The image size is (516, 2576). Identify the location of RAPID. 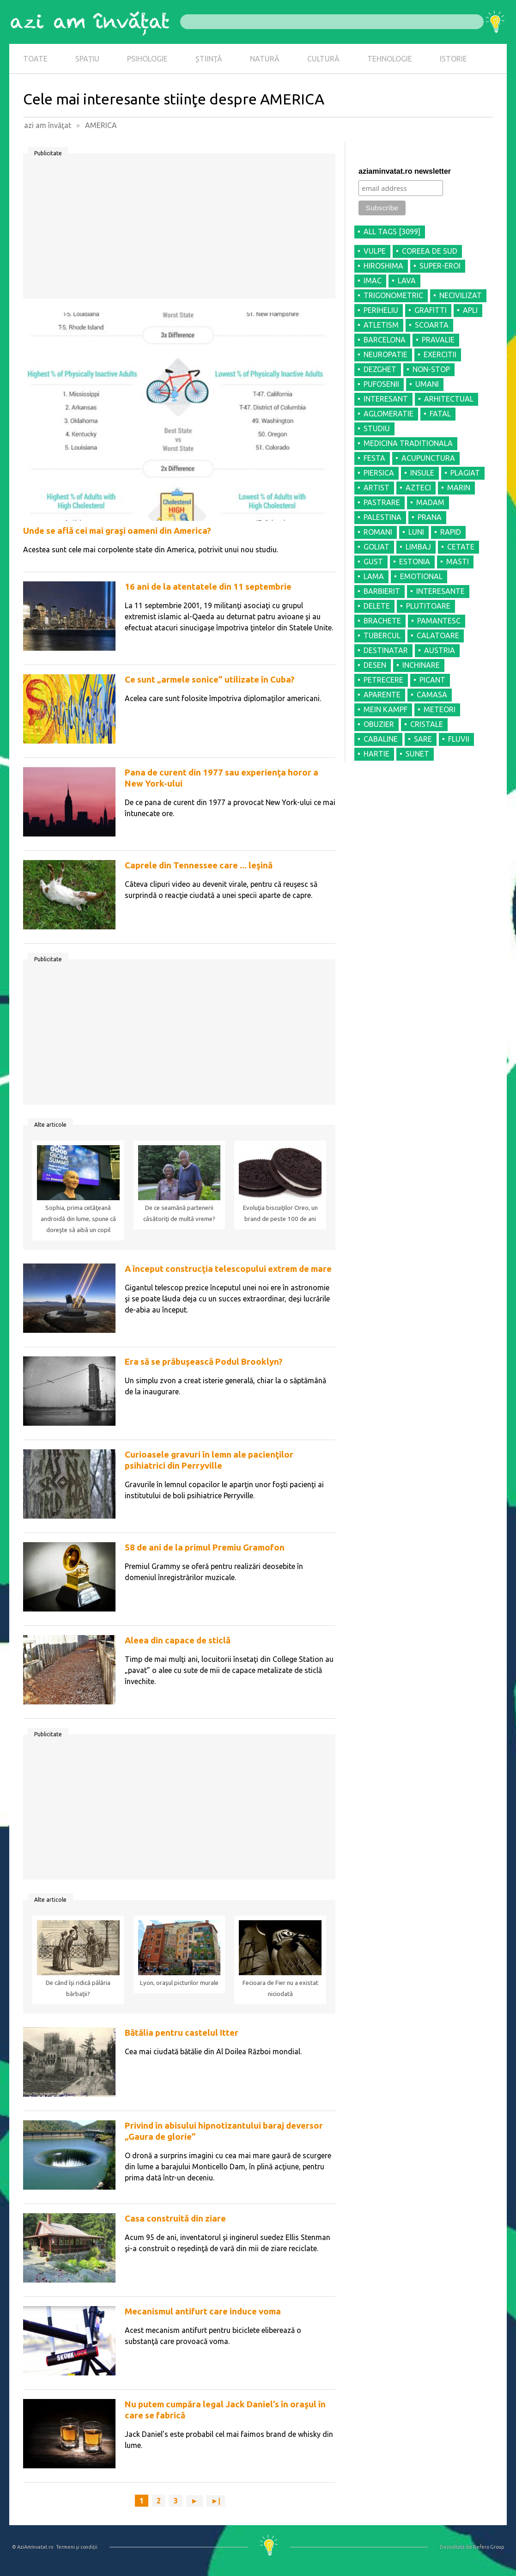
(450, 532).